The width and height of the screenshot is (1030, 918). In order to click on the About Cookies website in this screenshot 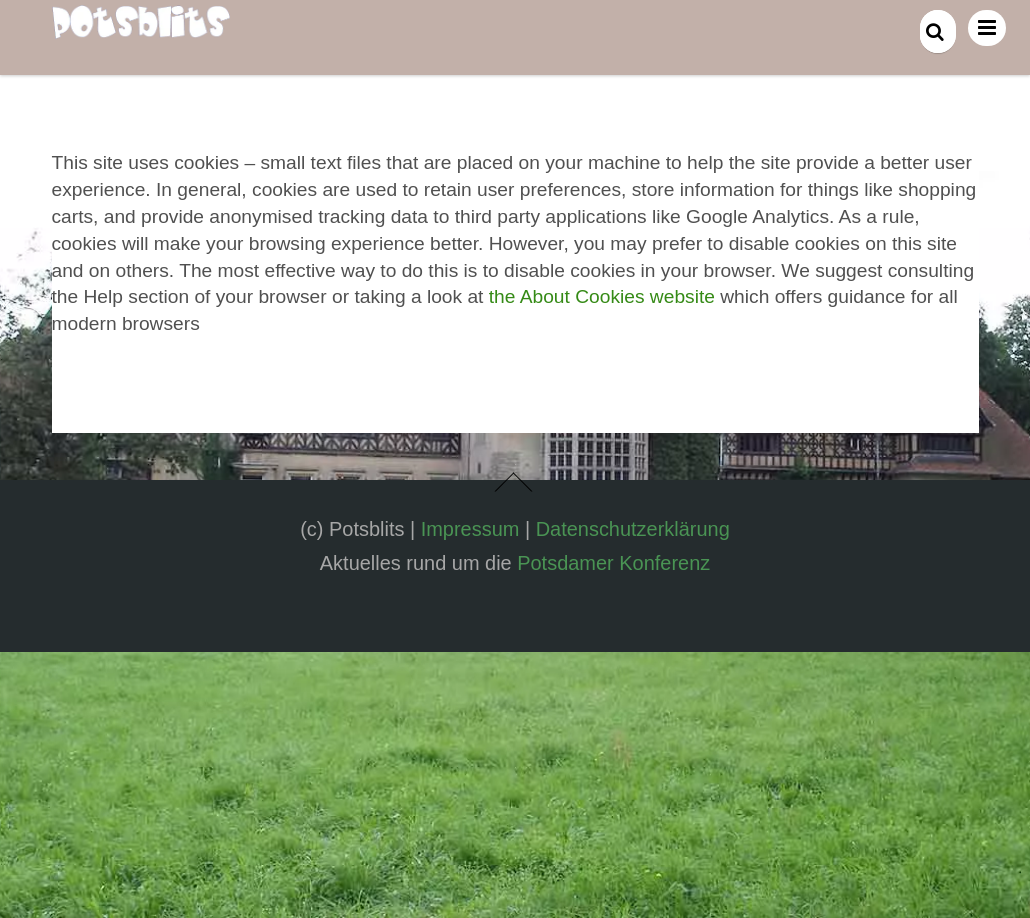, I will do `click(602, 296)`.